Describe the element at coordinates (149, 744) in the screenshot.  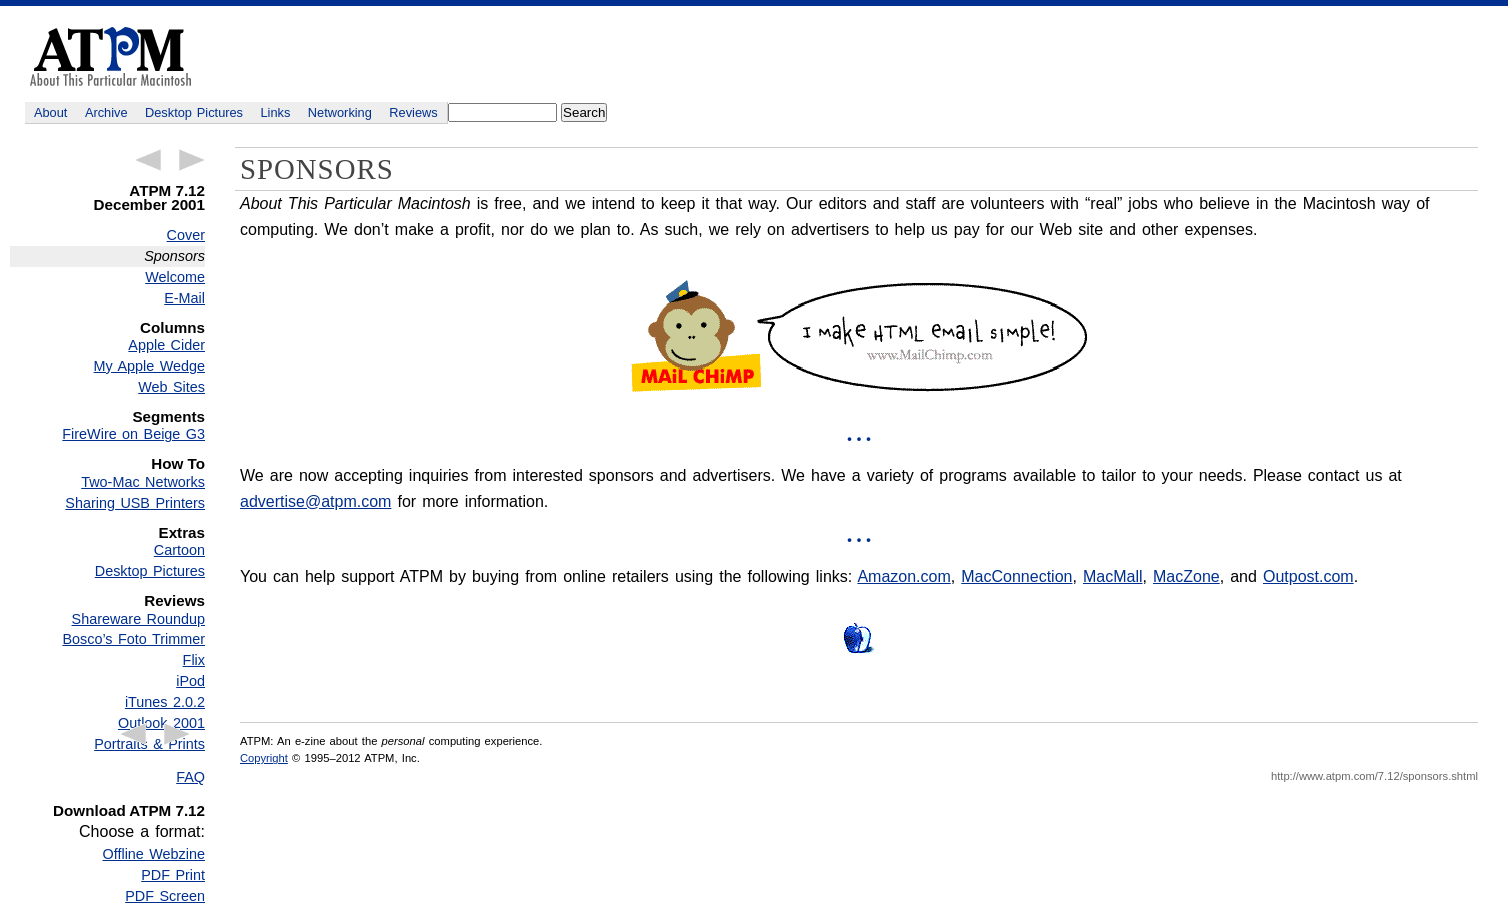
I see `Portraits & Prints` at that location.